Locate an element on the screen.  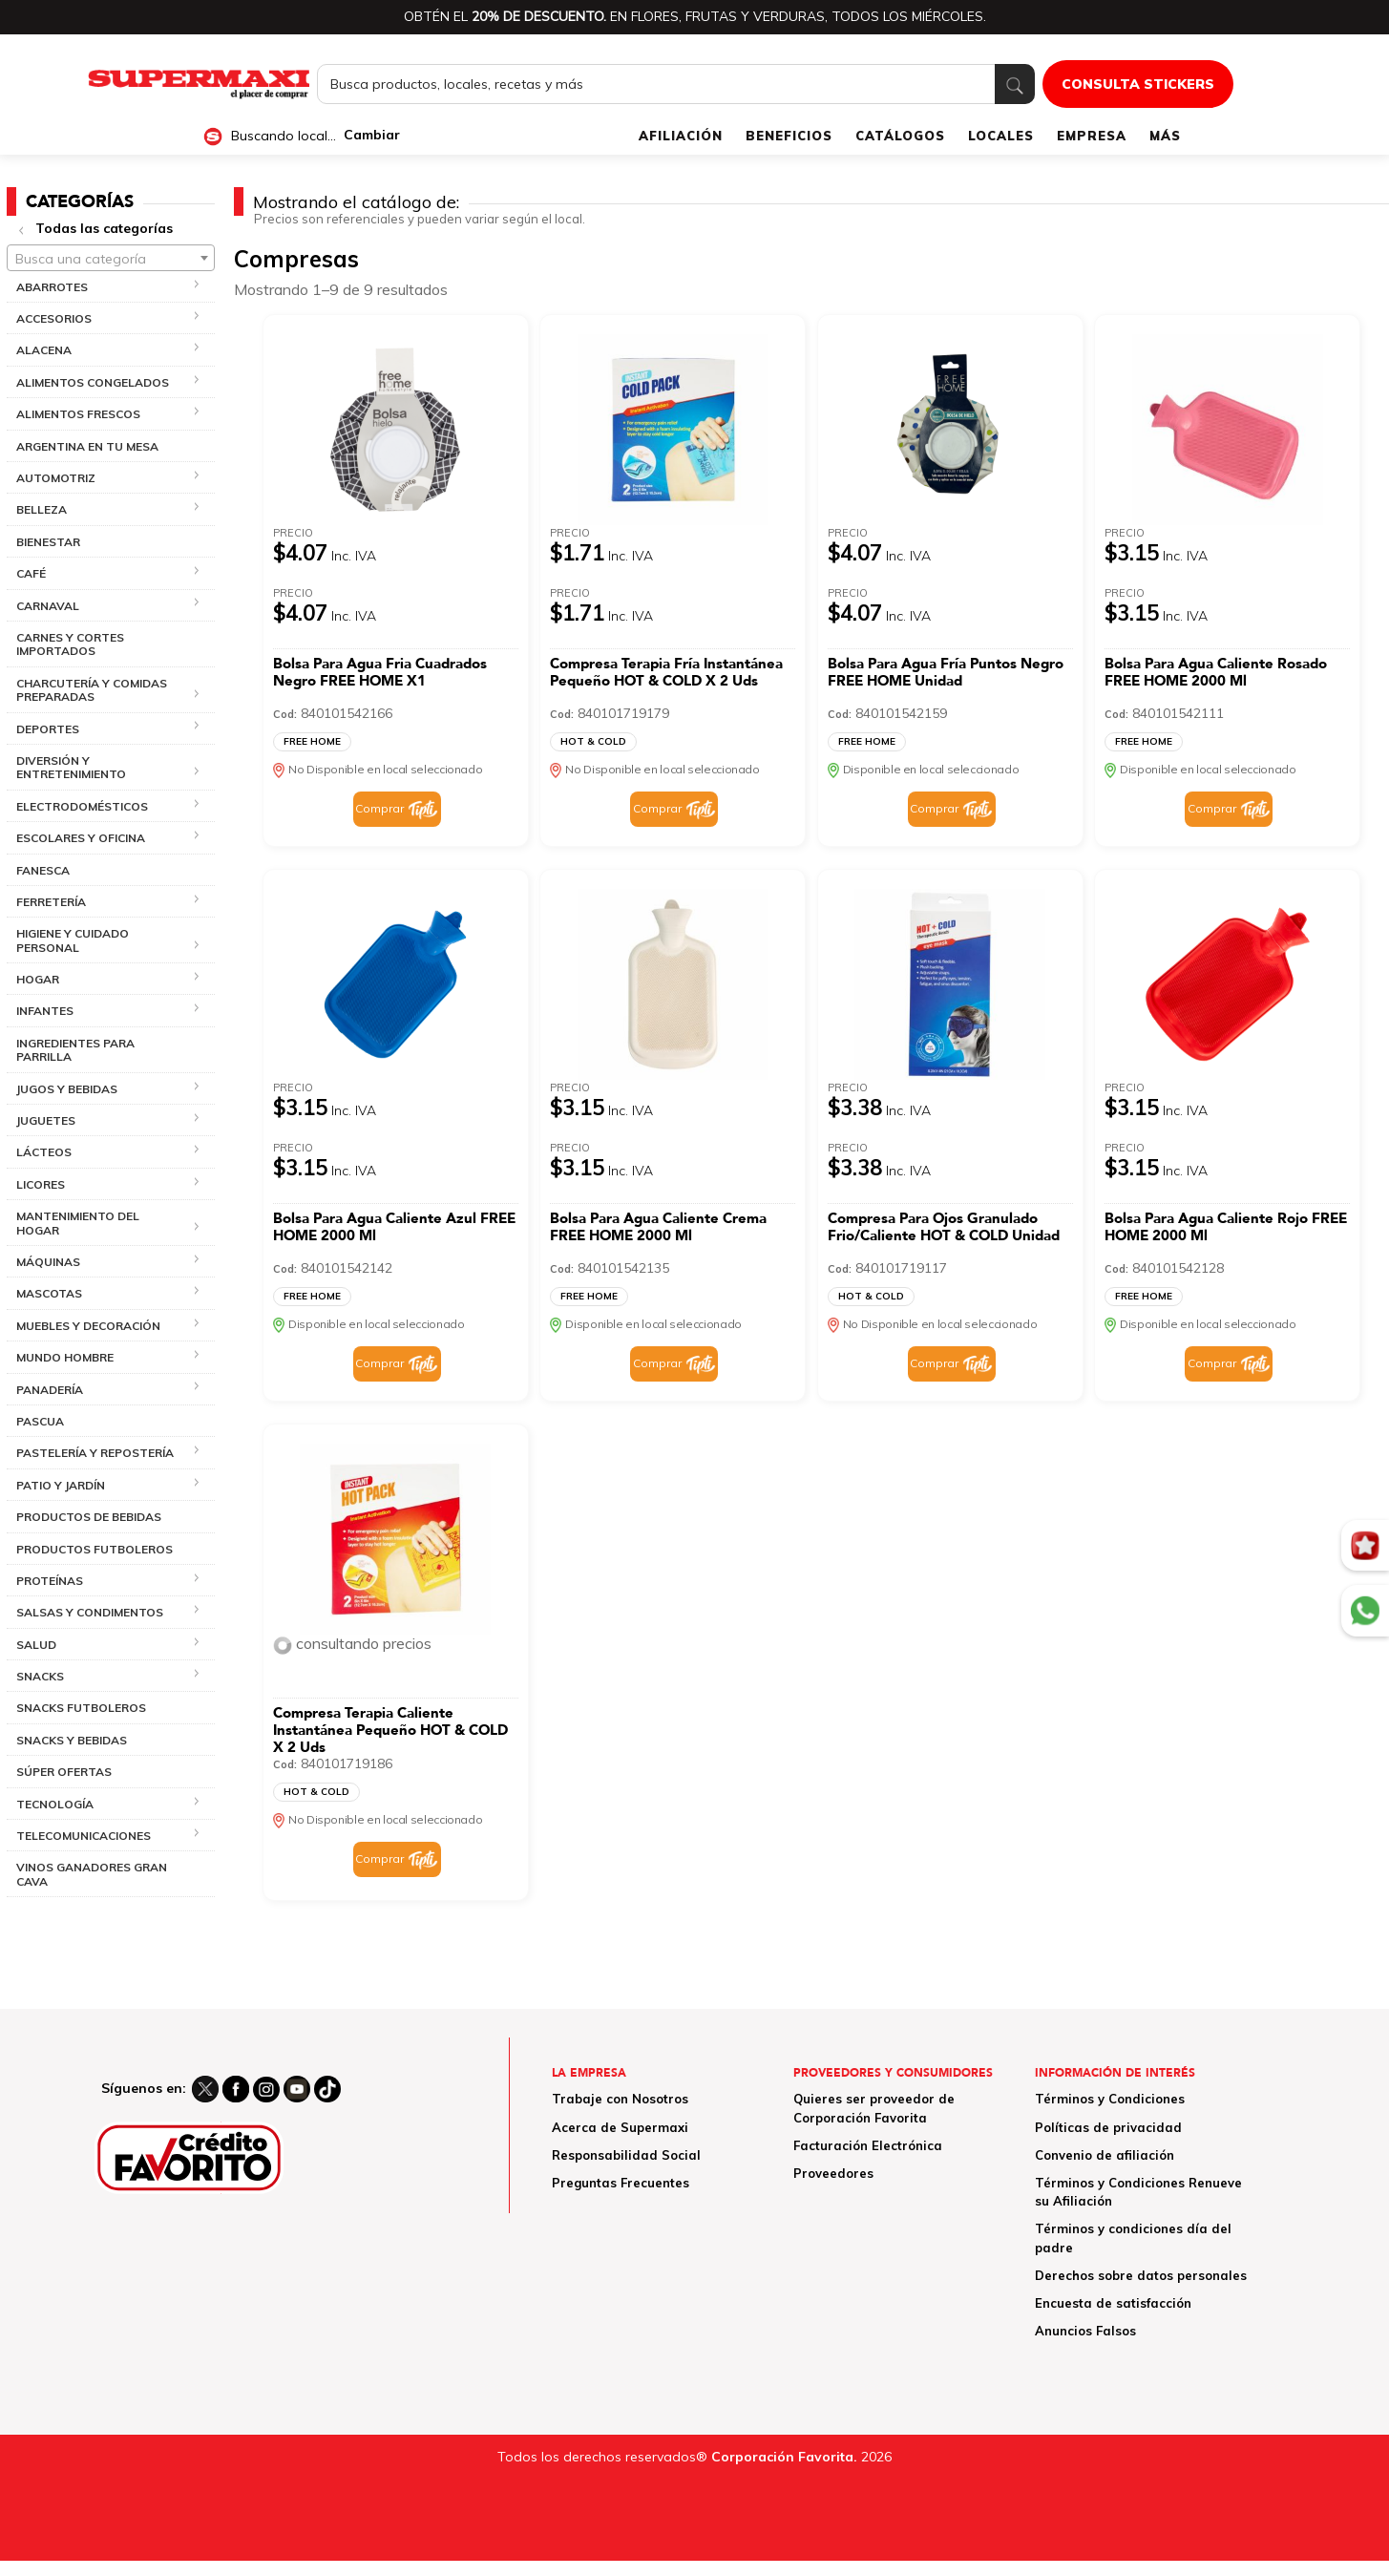
AUTOMOTRIZ is located at coordinates (55, 478).